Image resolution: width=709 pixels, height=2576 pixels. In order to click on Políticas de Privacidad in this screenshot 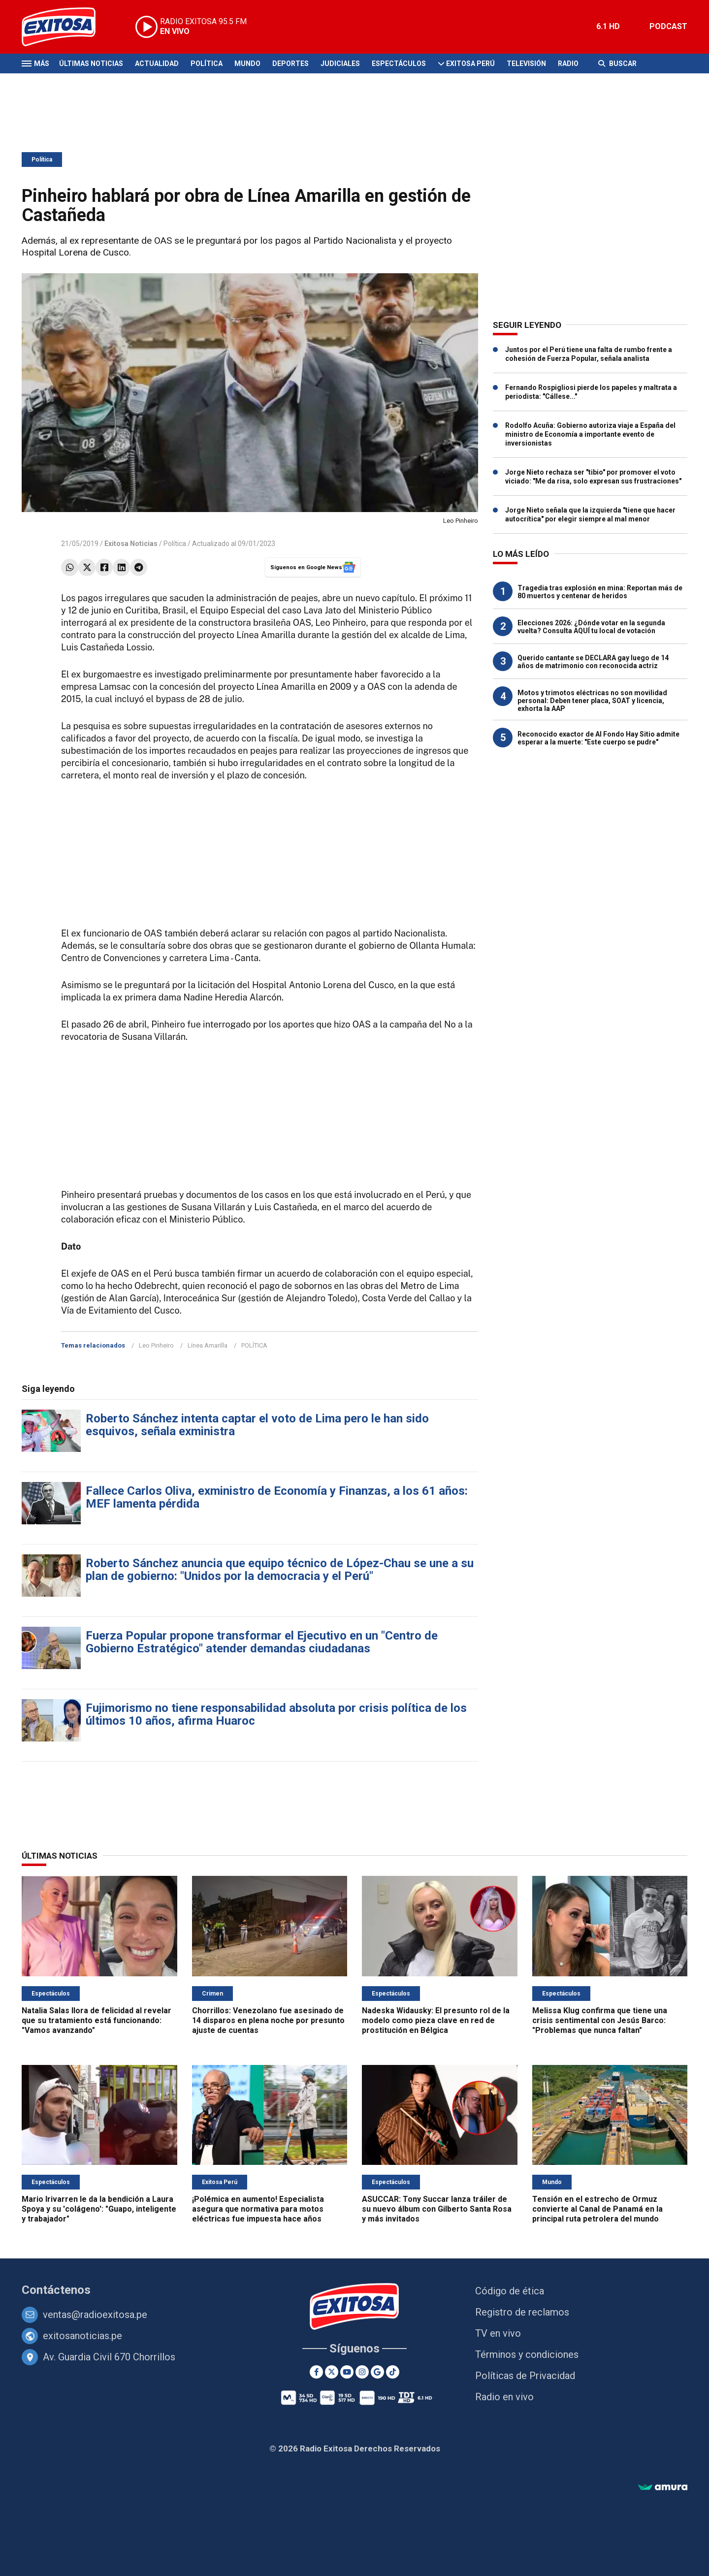, I will do `click(525, 2376)`.